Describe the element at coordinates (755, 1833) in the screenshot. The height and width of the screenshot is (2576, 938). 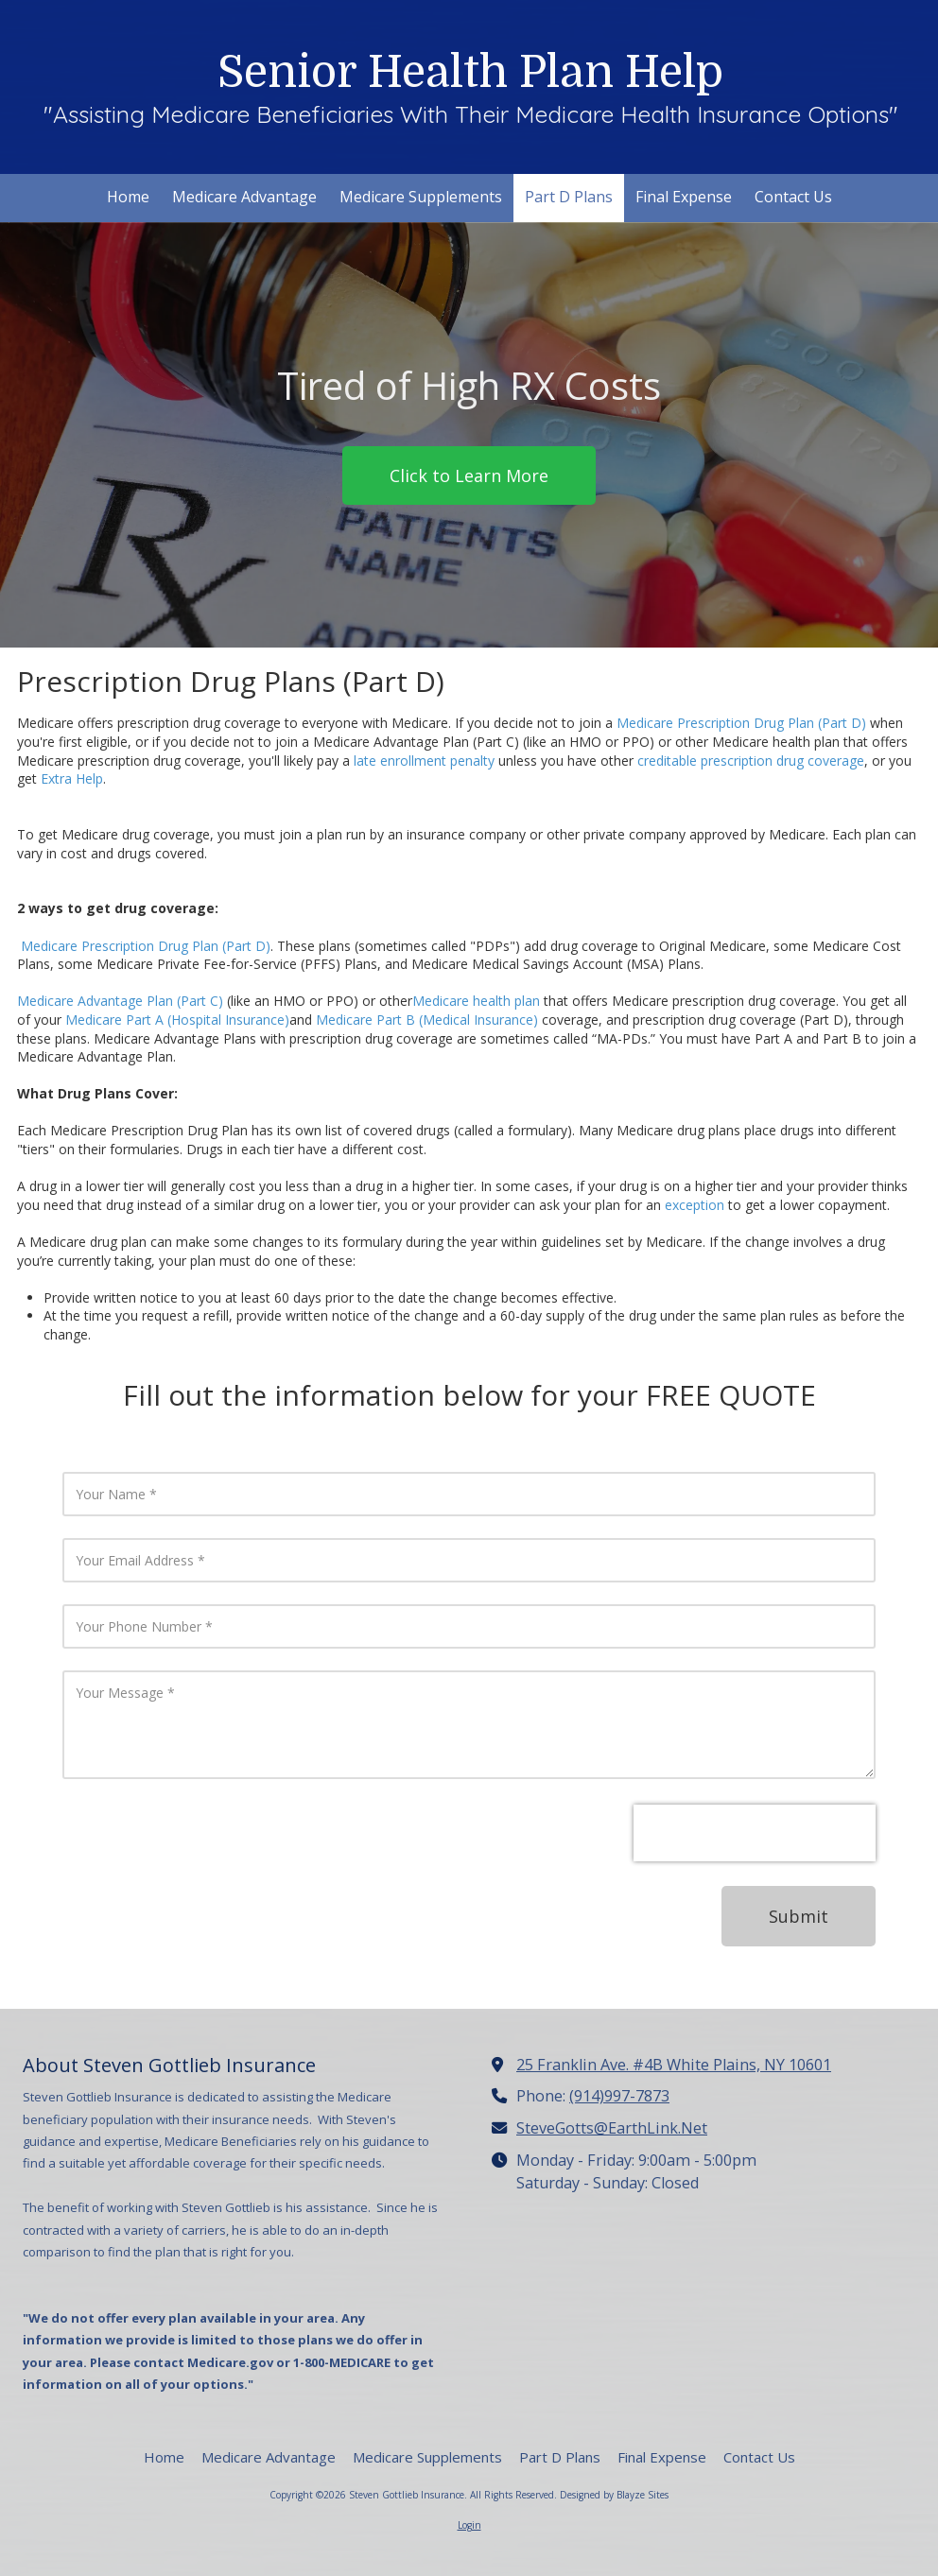
I see `[presentation]` at that location.